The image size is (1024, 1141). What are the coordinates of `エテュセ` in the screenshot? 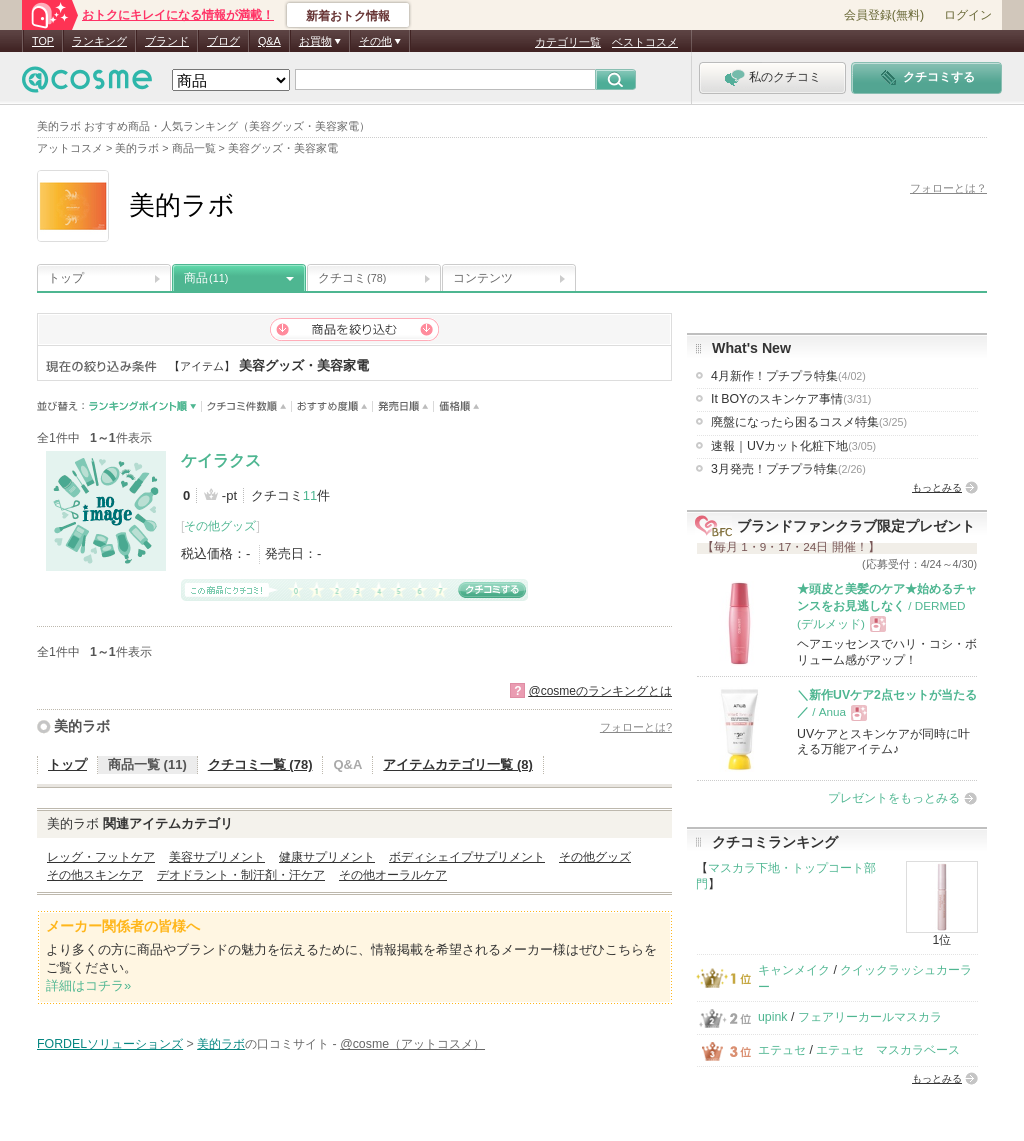 It's located at (782, 1050).